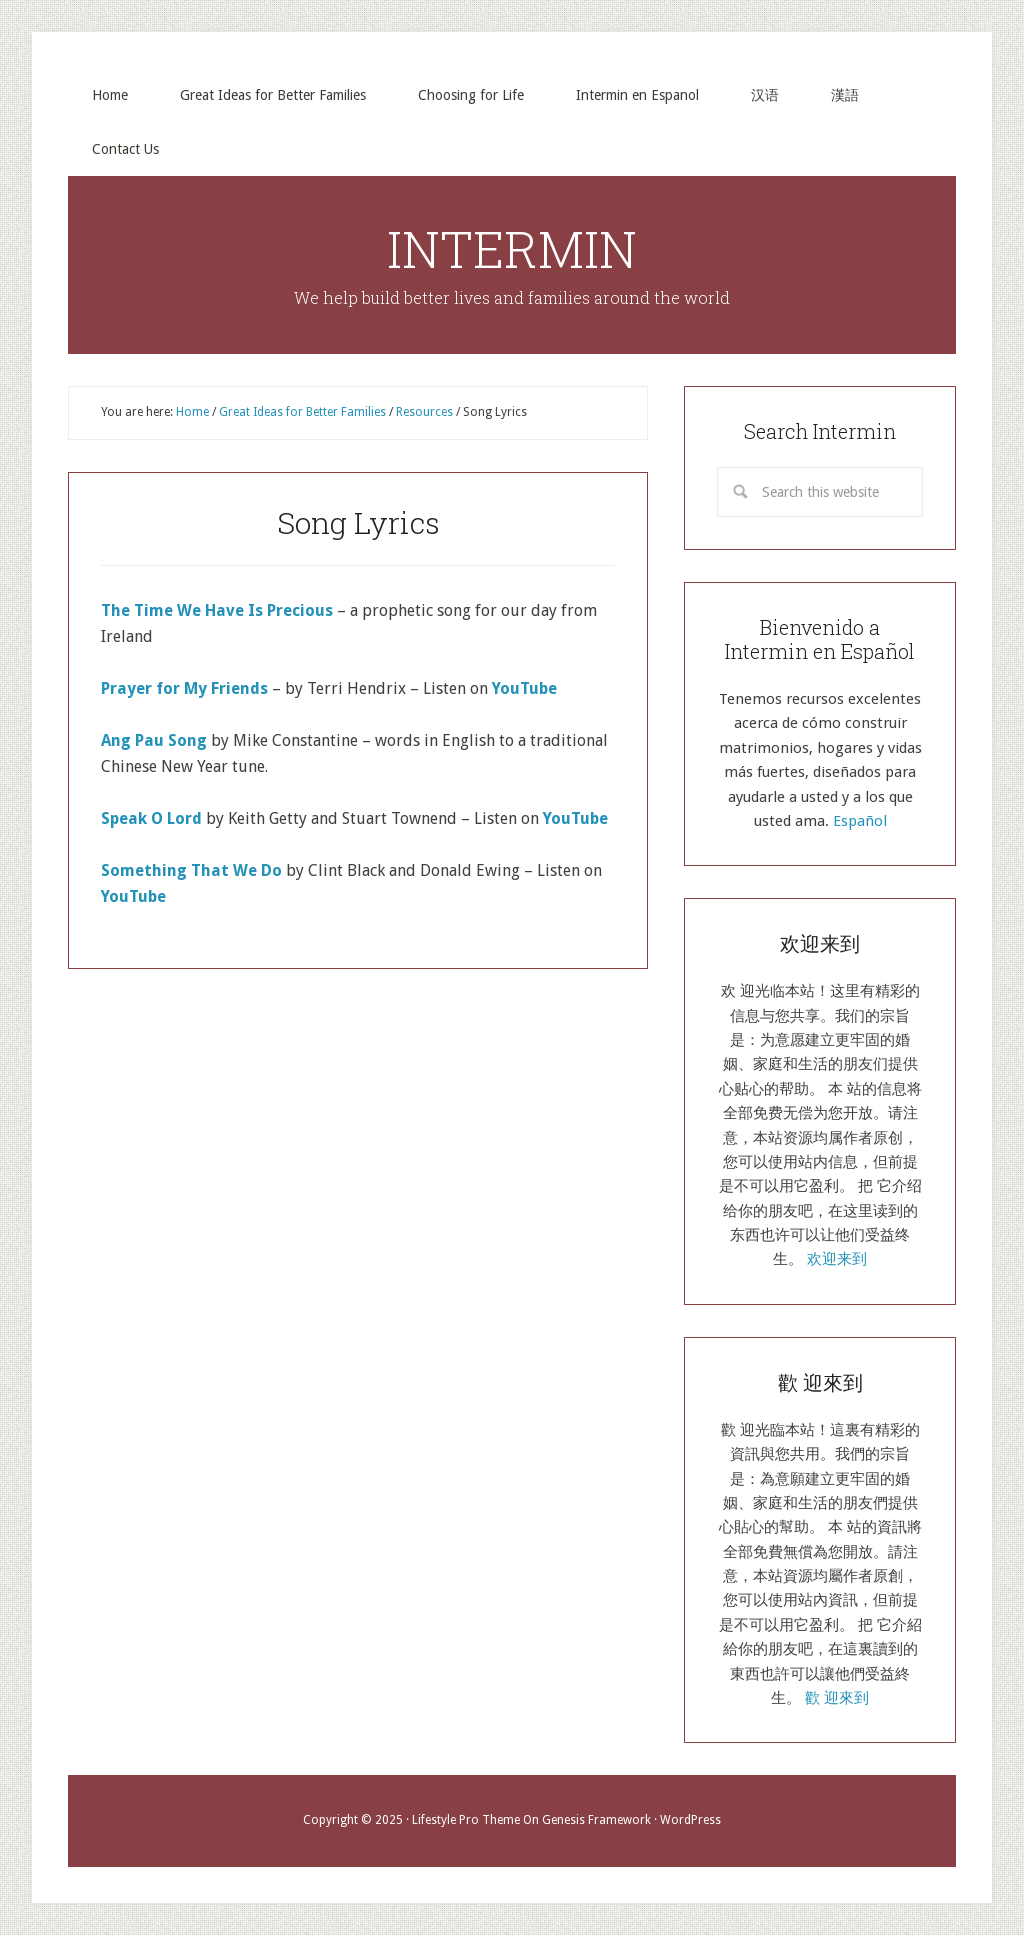 The image size is (1024, 1935). Describe the element at coordinates (596, 1820) in the screenshot. I see `Genesis Framework` at that location.